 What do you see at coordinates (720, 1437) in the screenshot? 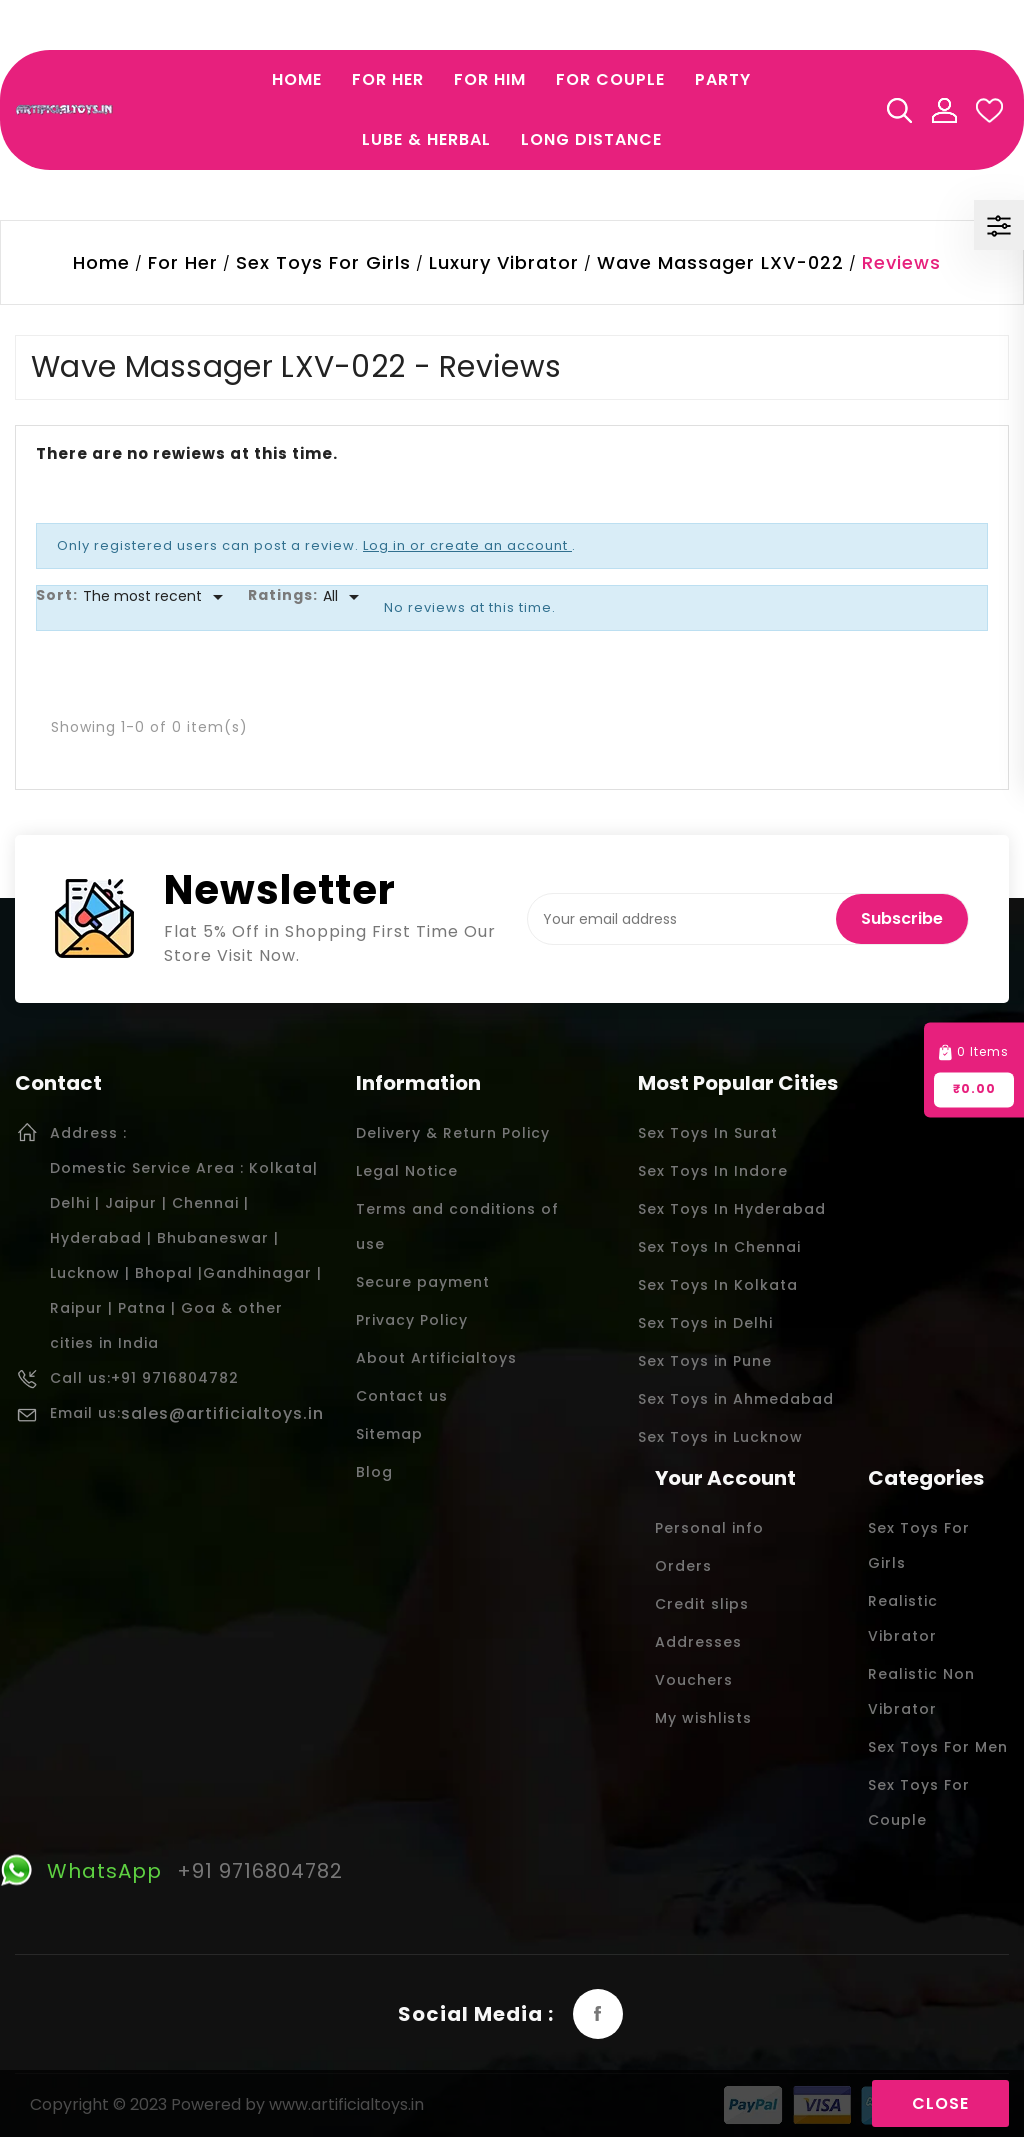
I see `Sex Toys in Lucknow` at bounding box center [720, 1437].